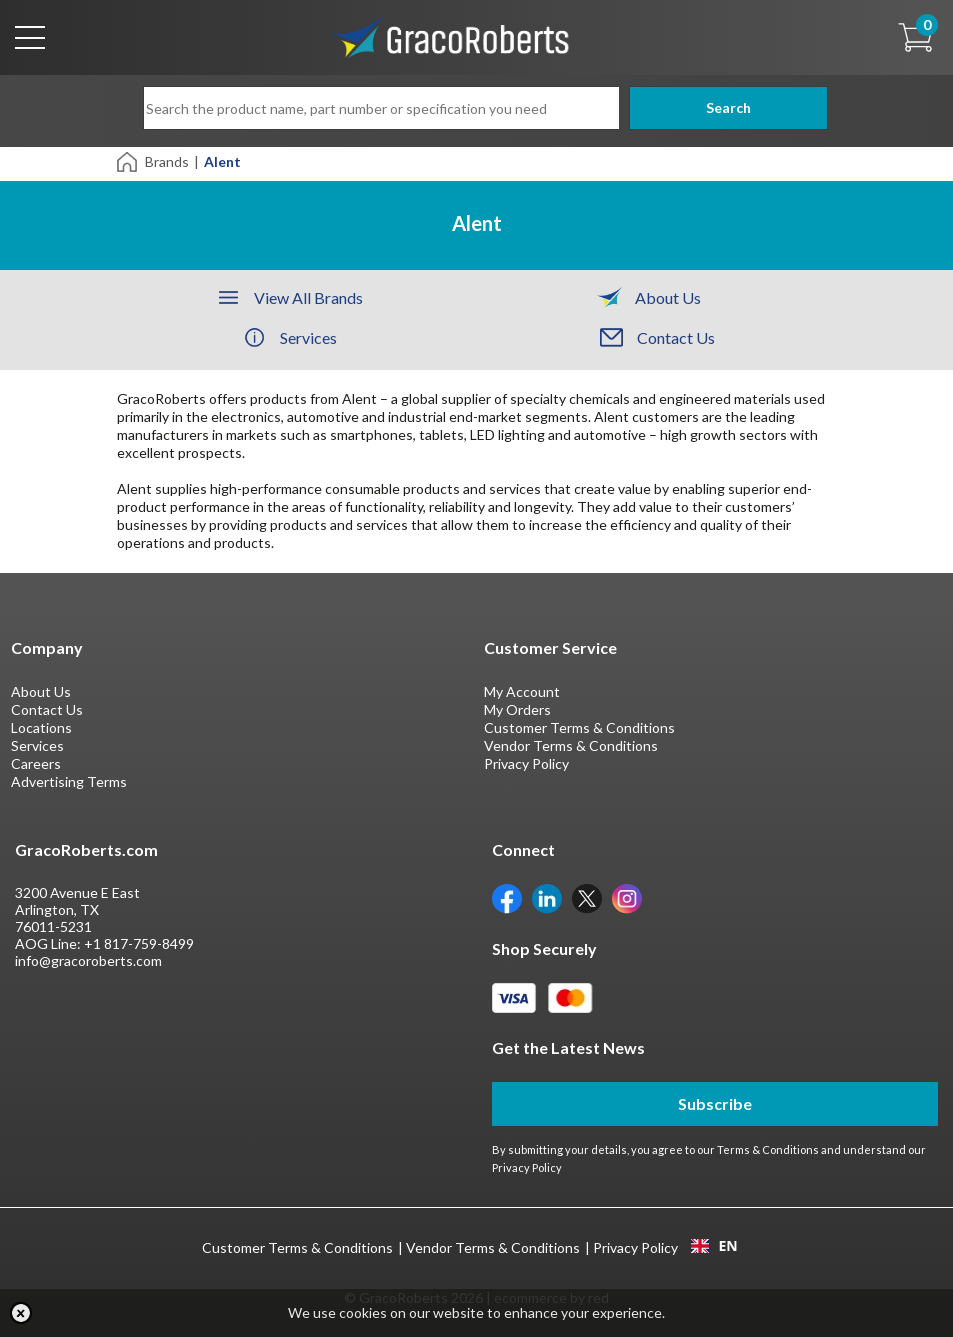 Image resolution: width=953 pixels, height=1337 pixels. I want to click on Locations, so click(41, 727).